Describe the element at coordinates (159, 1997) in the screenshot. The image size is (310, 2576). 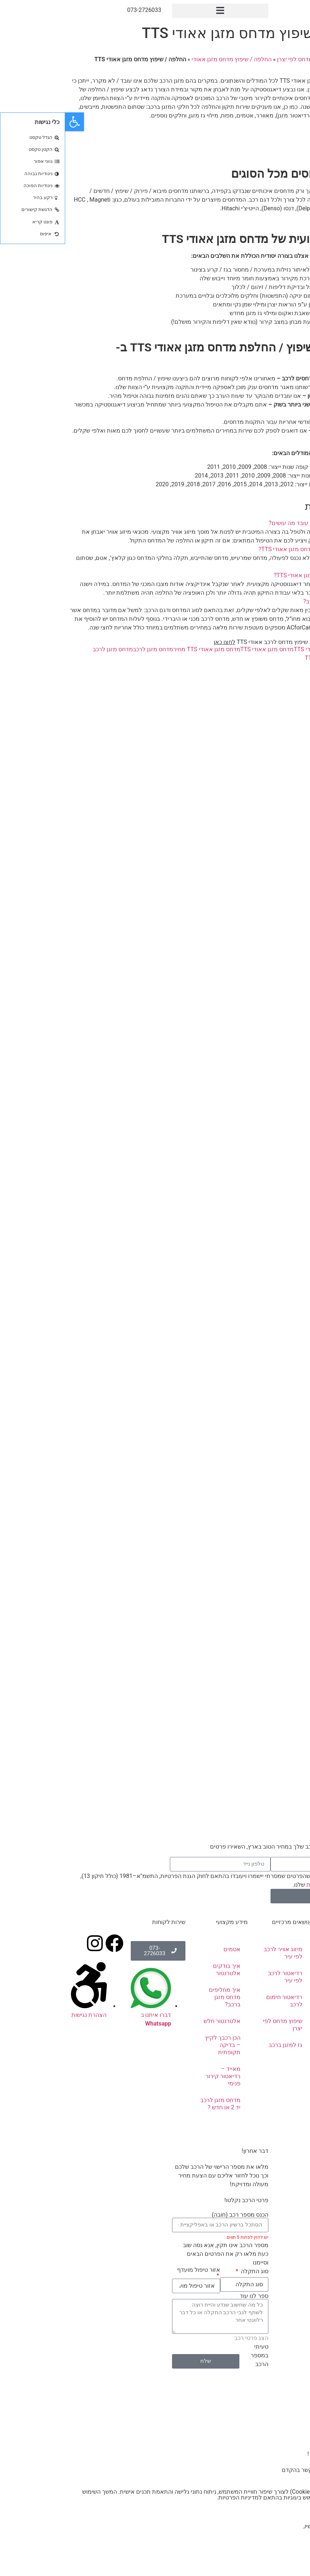
I see `איך מחליפים מדחס מזגן ברכב?` at that location.